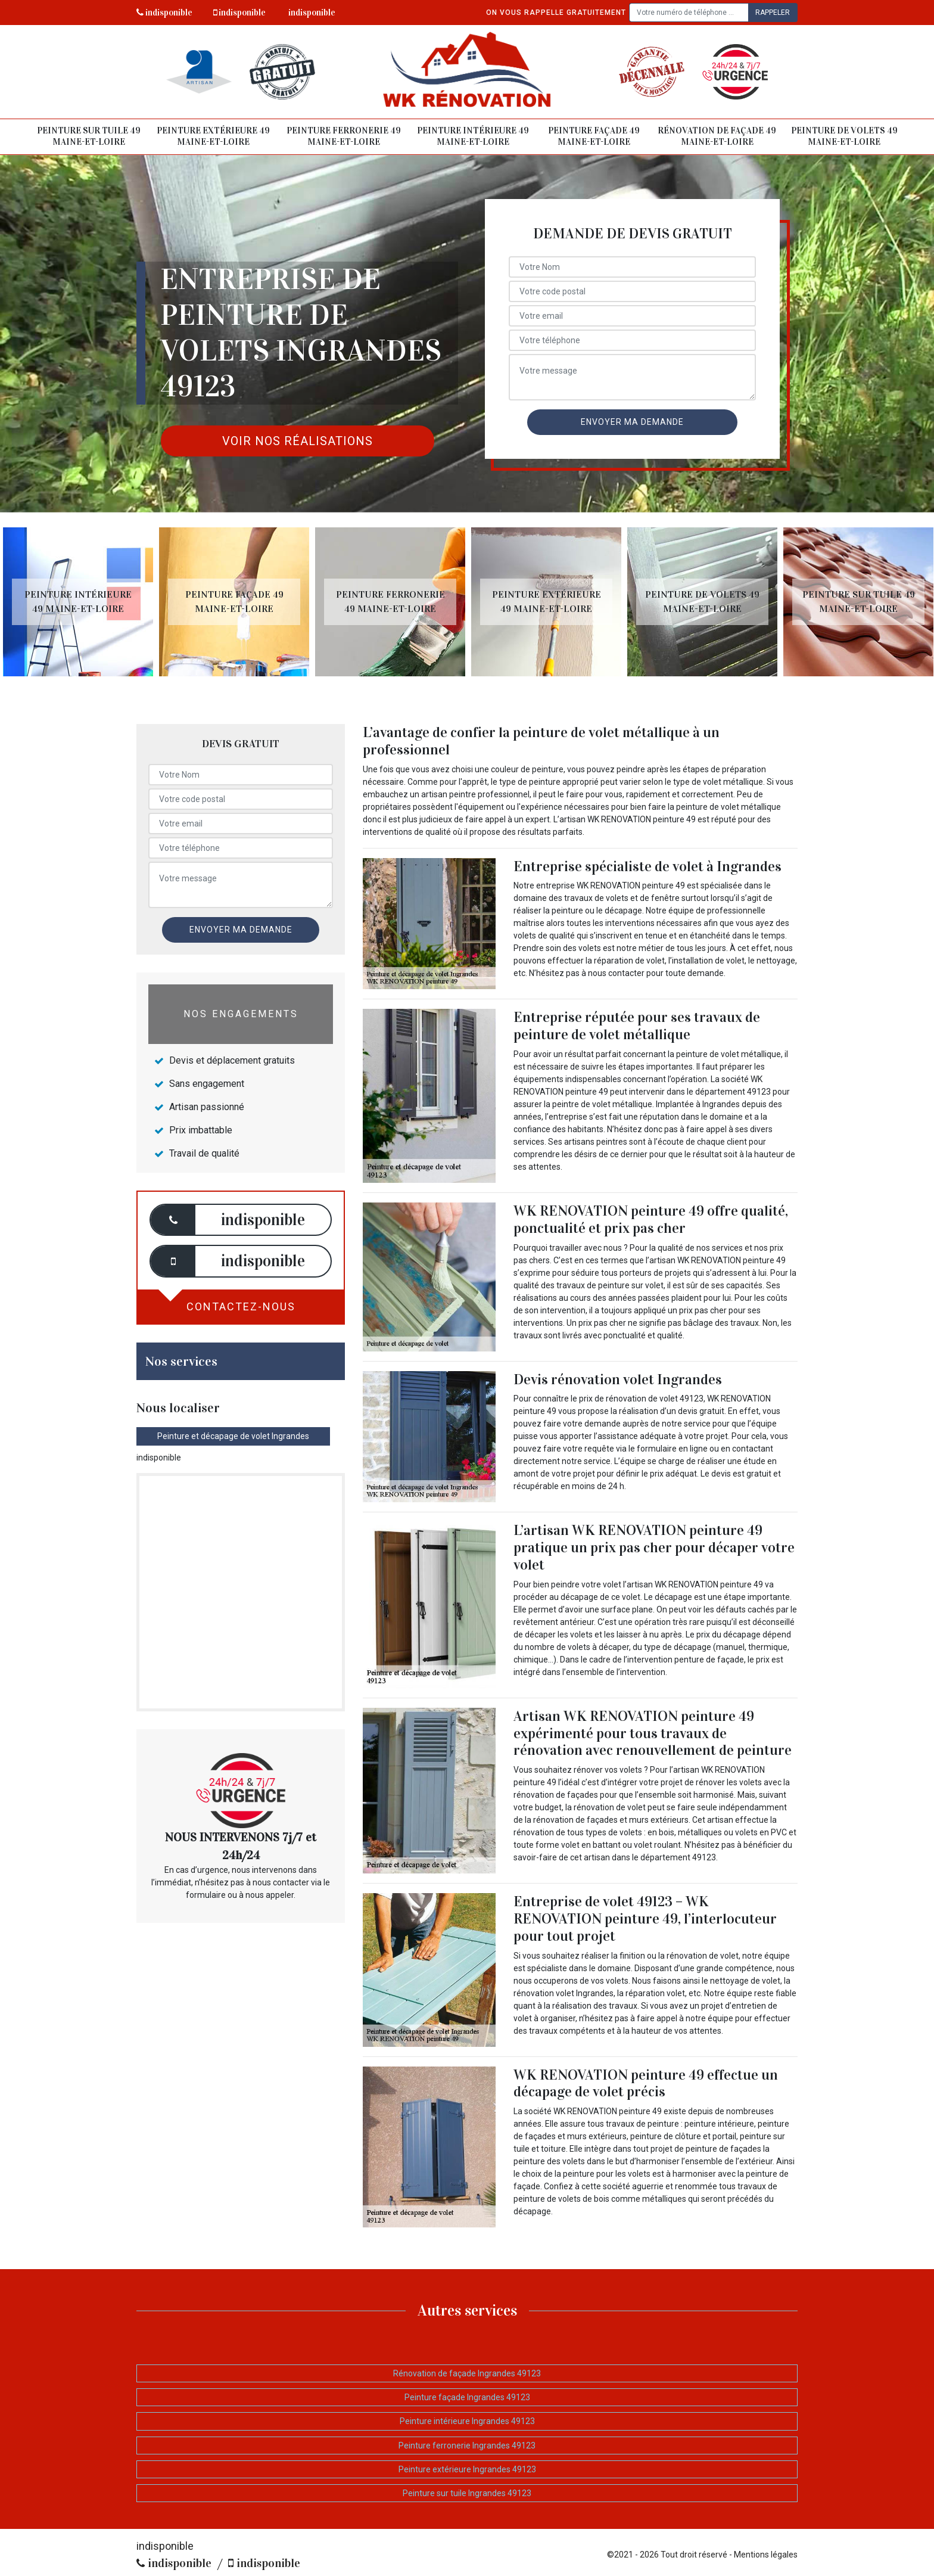  Describe the element at coordinates (473, 136) in the screenshot. I see `Peinture intérieure 49 Maine-et-Loire` at that location.